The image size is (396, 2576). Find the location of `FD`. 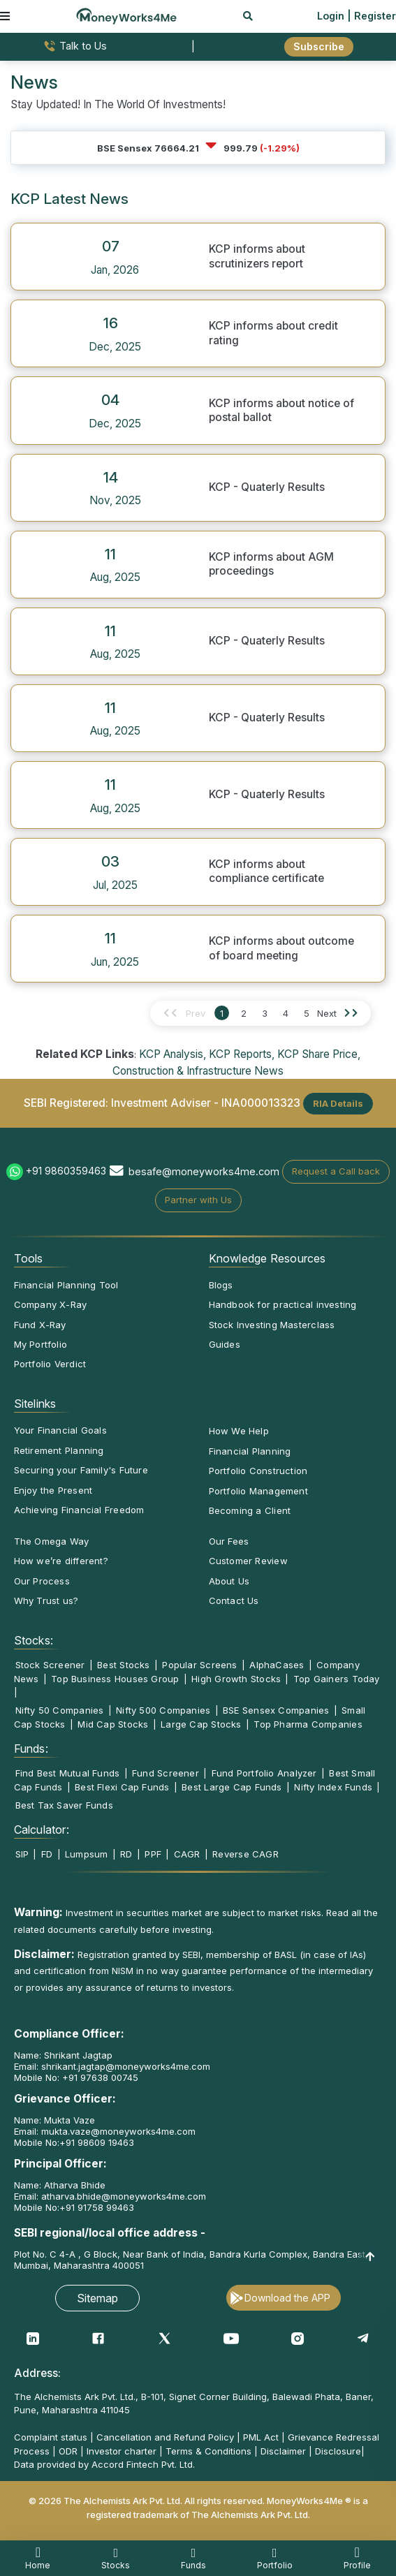

FD is located at coordinates (46, 1854).